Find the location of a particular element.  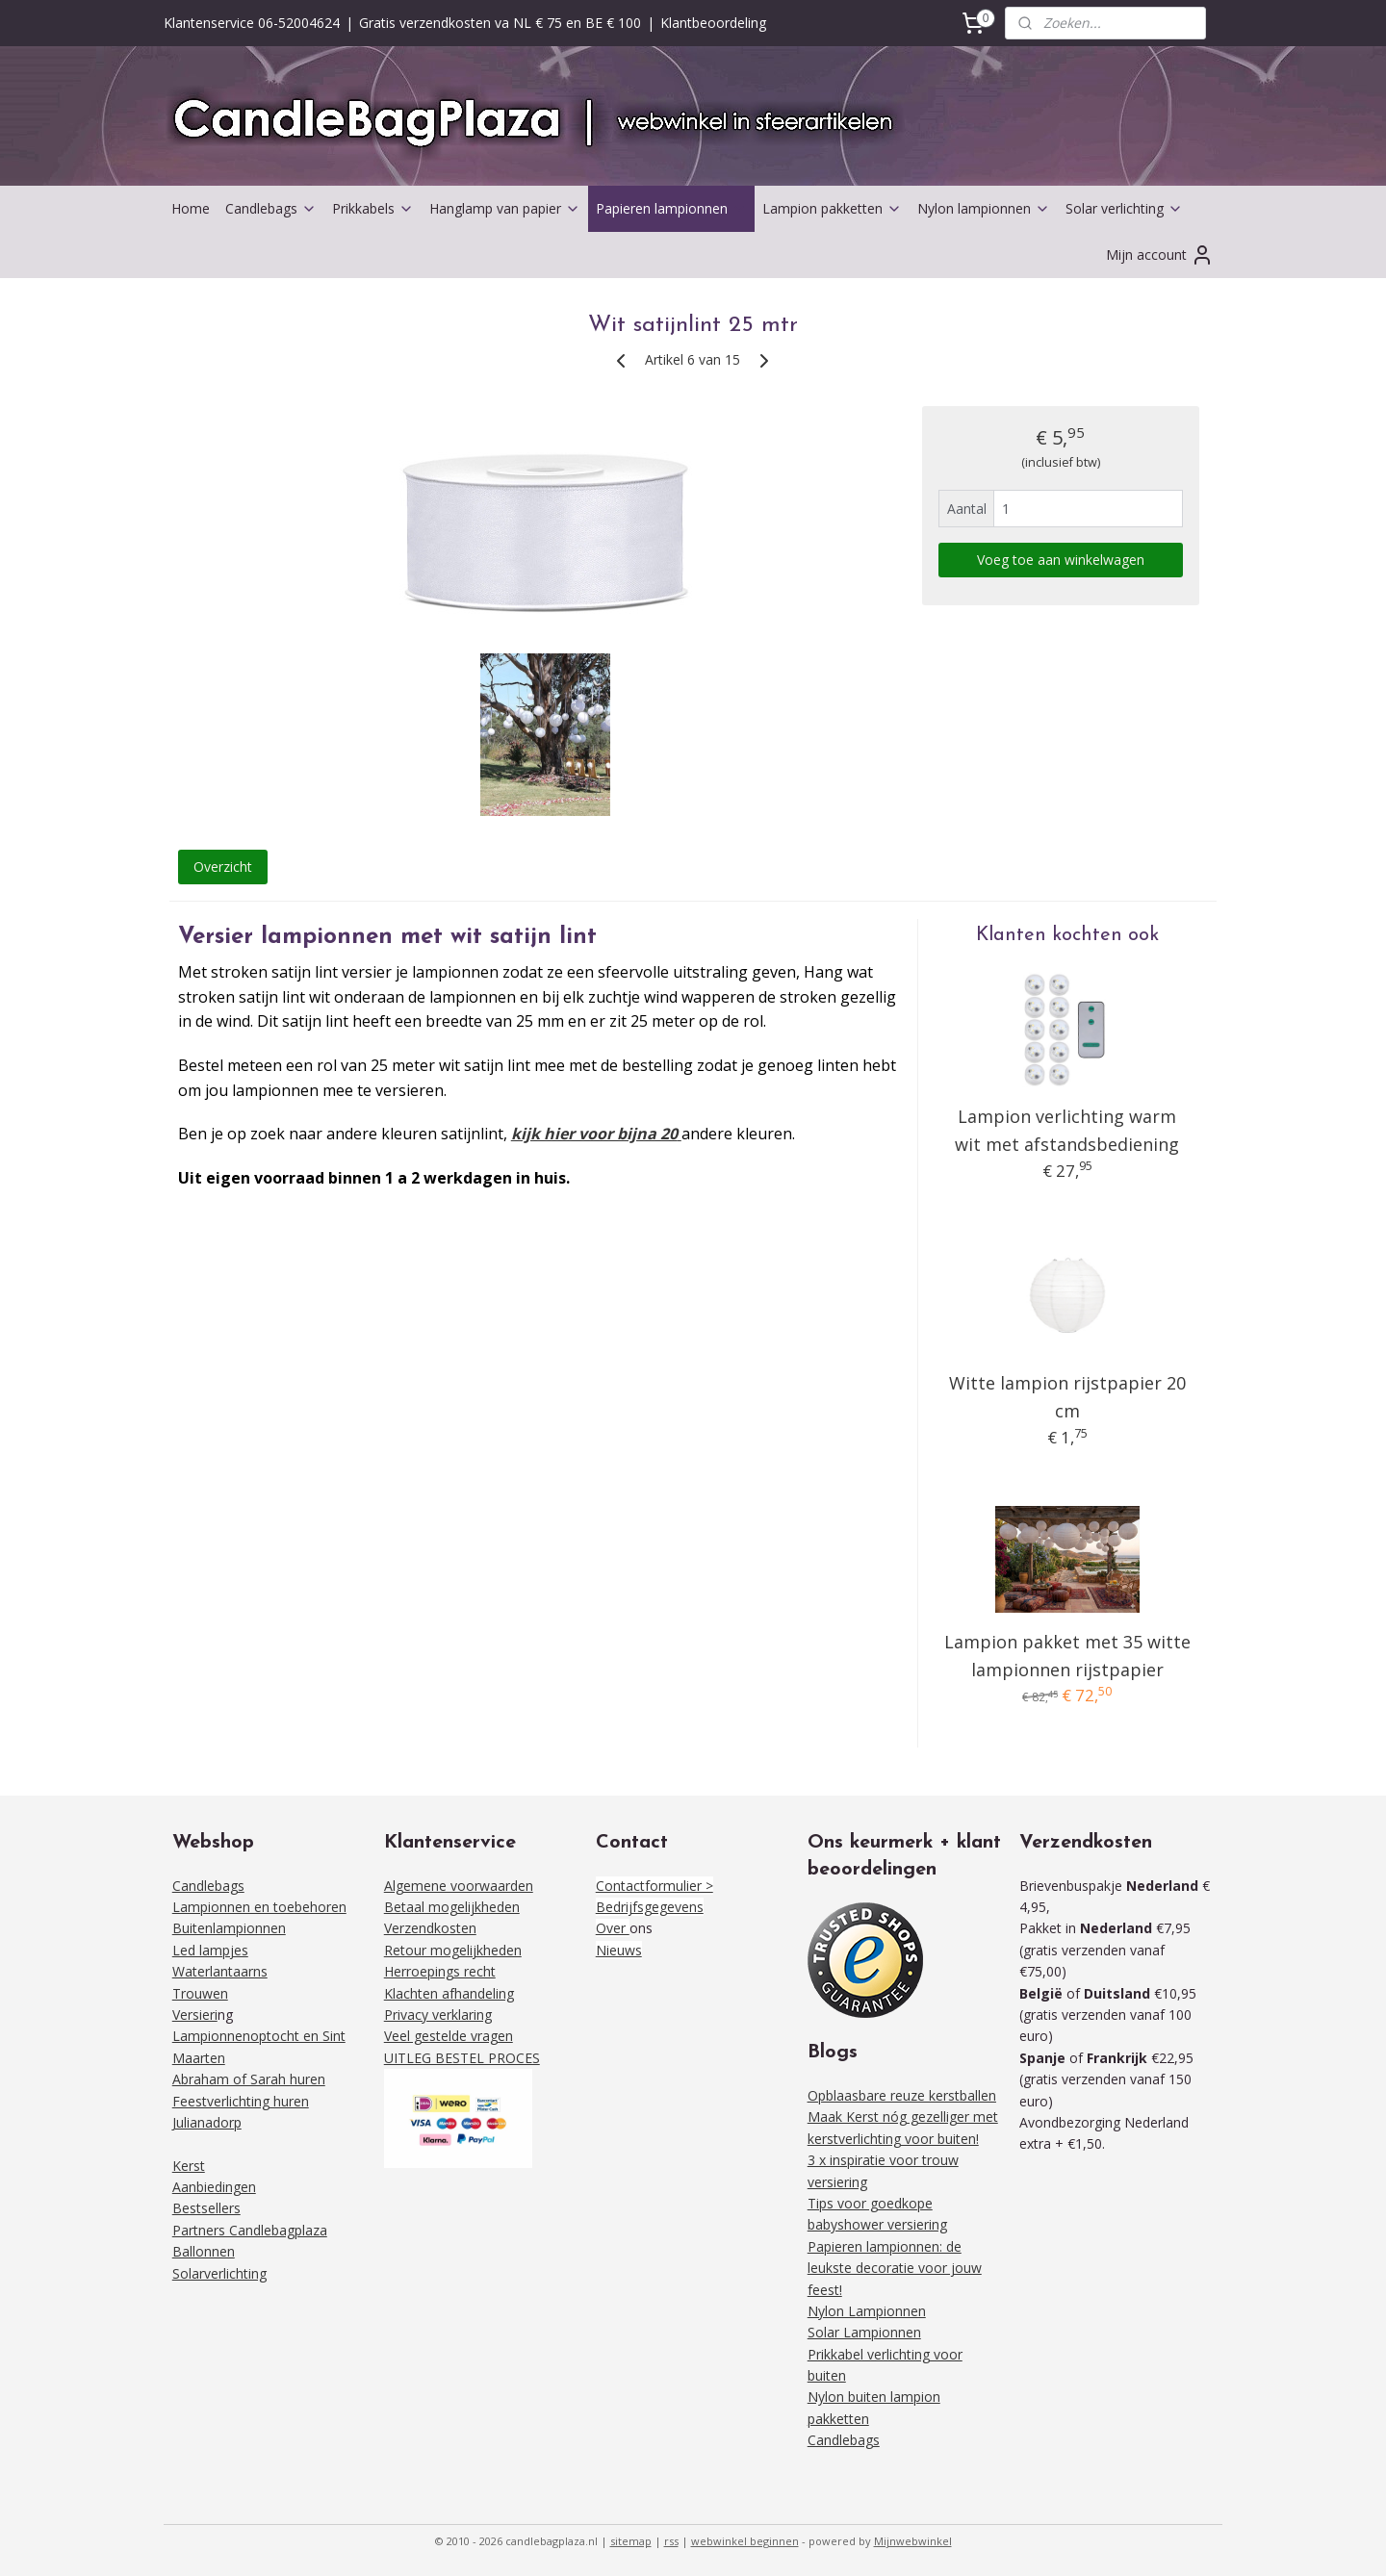

Voeg toe aan winkelwagen is located at coordinates (1060, 559).